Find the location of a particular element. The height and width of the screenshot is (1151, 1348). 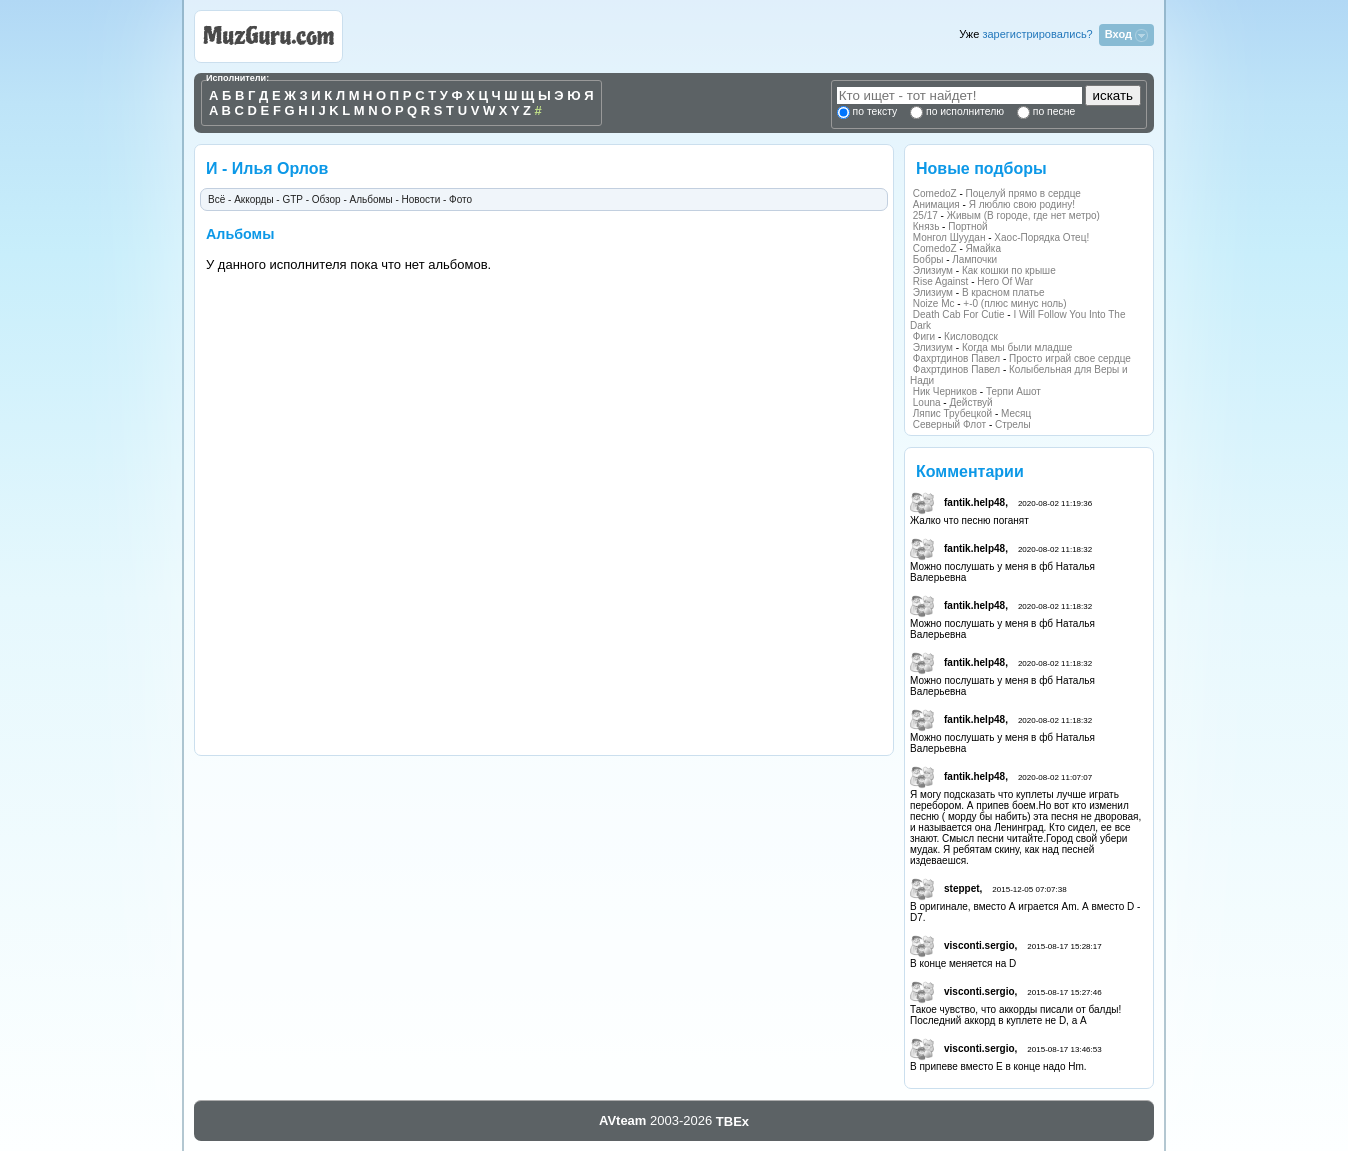

Терпи Ашот is located at coordinates (1013, 391).